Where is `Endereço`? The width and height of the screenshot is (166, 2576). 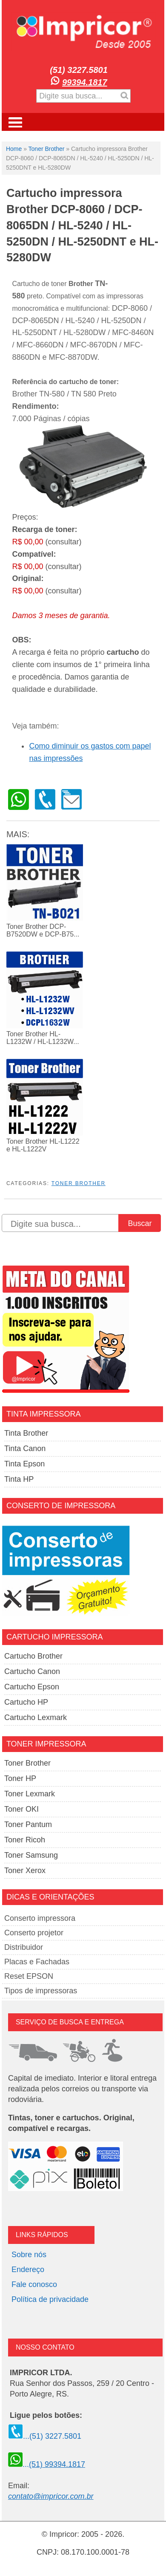 Endereço is located at coordinates (27, 2269).